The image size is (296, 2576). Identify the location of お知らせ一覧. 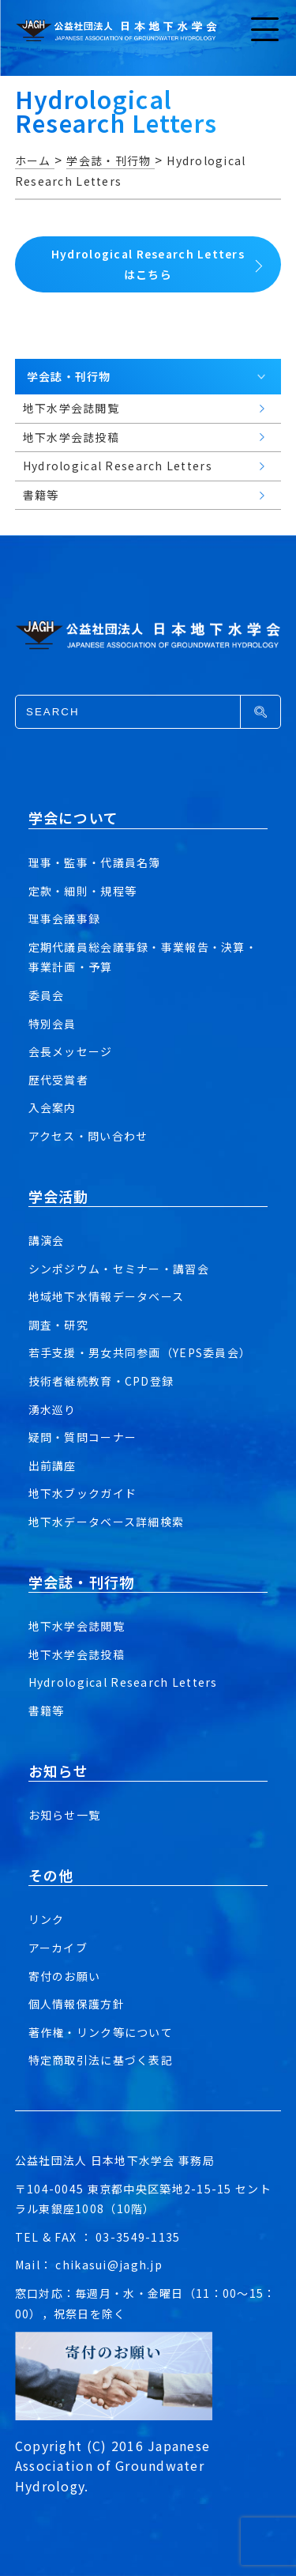
(64, 1815).